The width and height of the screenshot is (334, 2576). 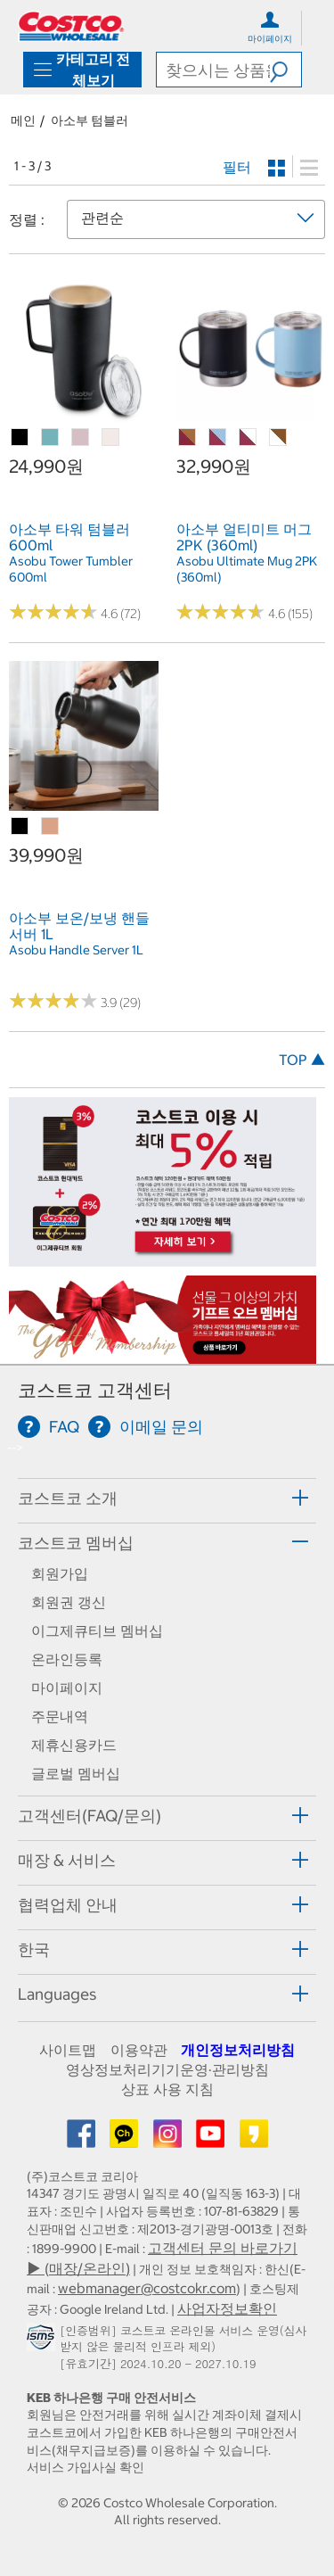 I want to click on 매장 & 서비스 [button], so click(x=67, y=1860).